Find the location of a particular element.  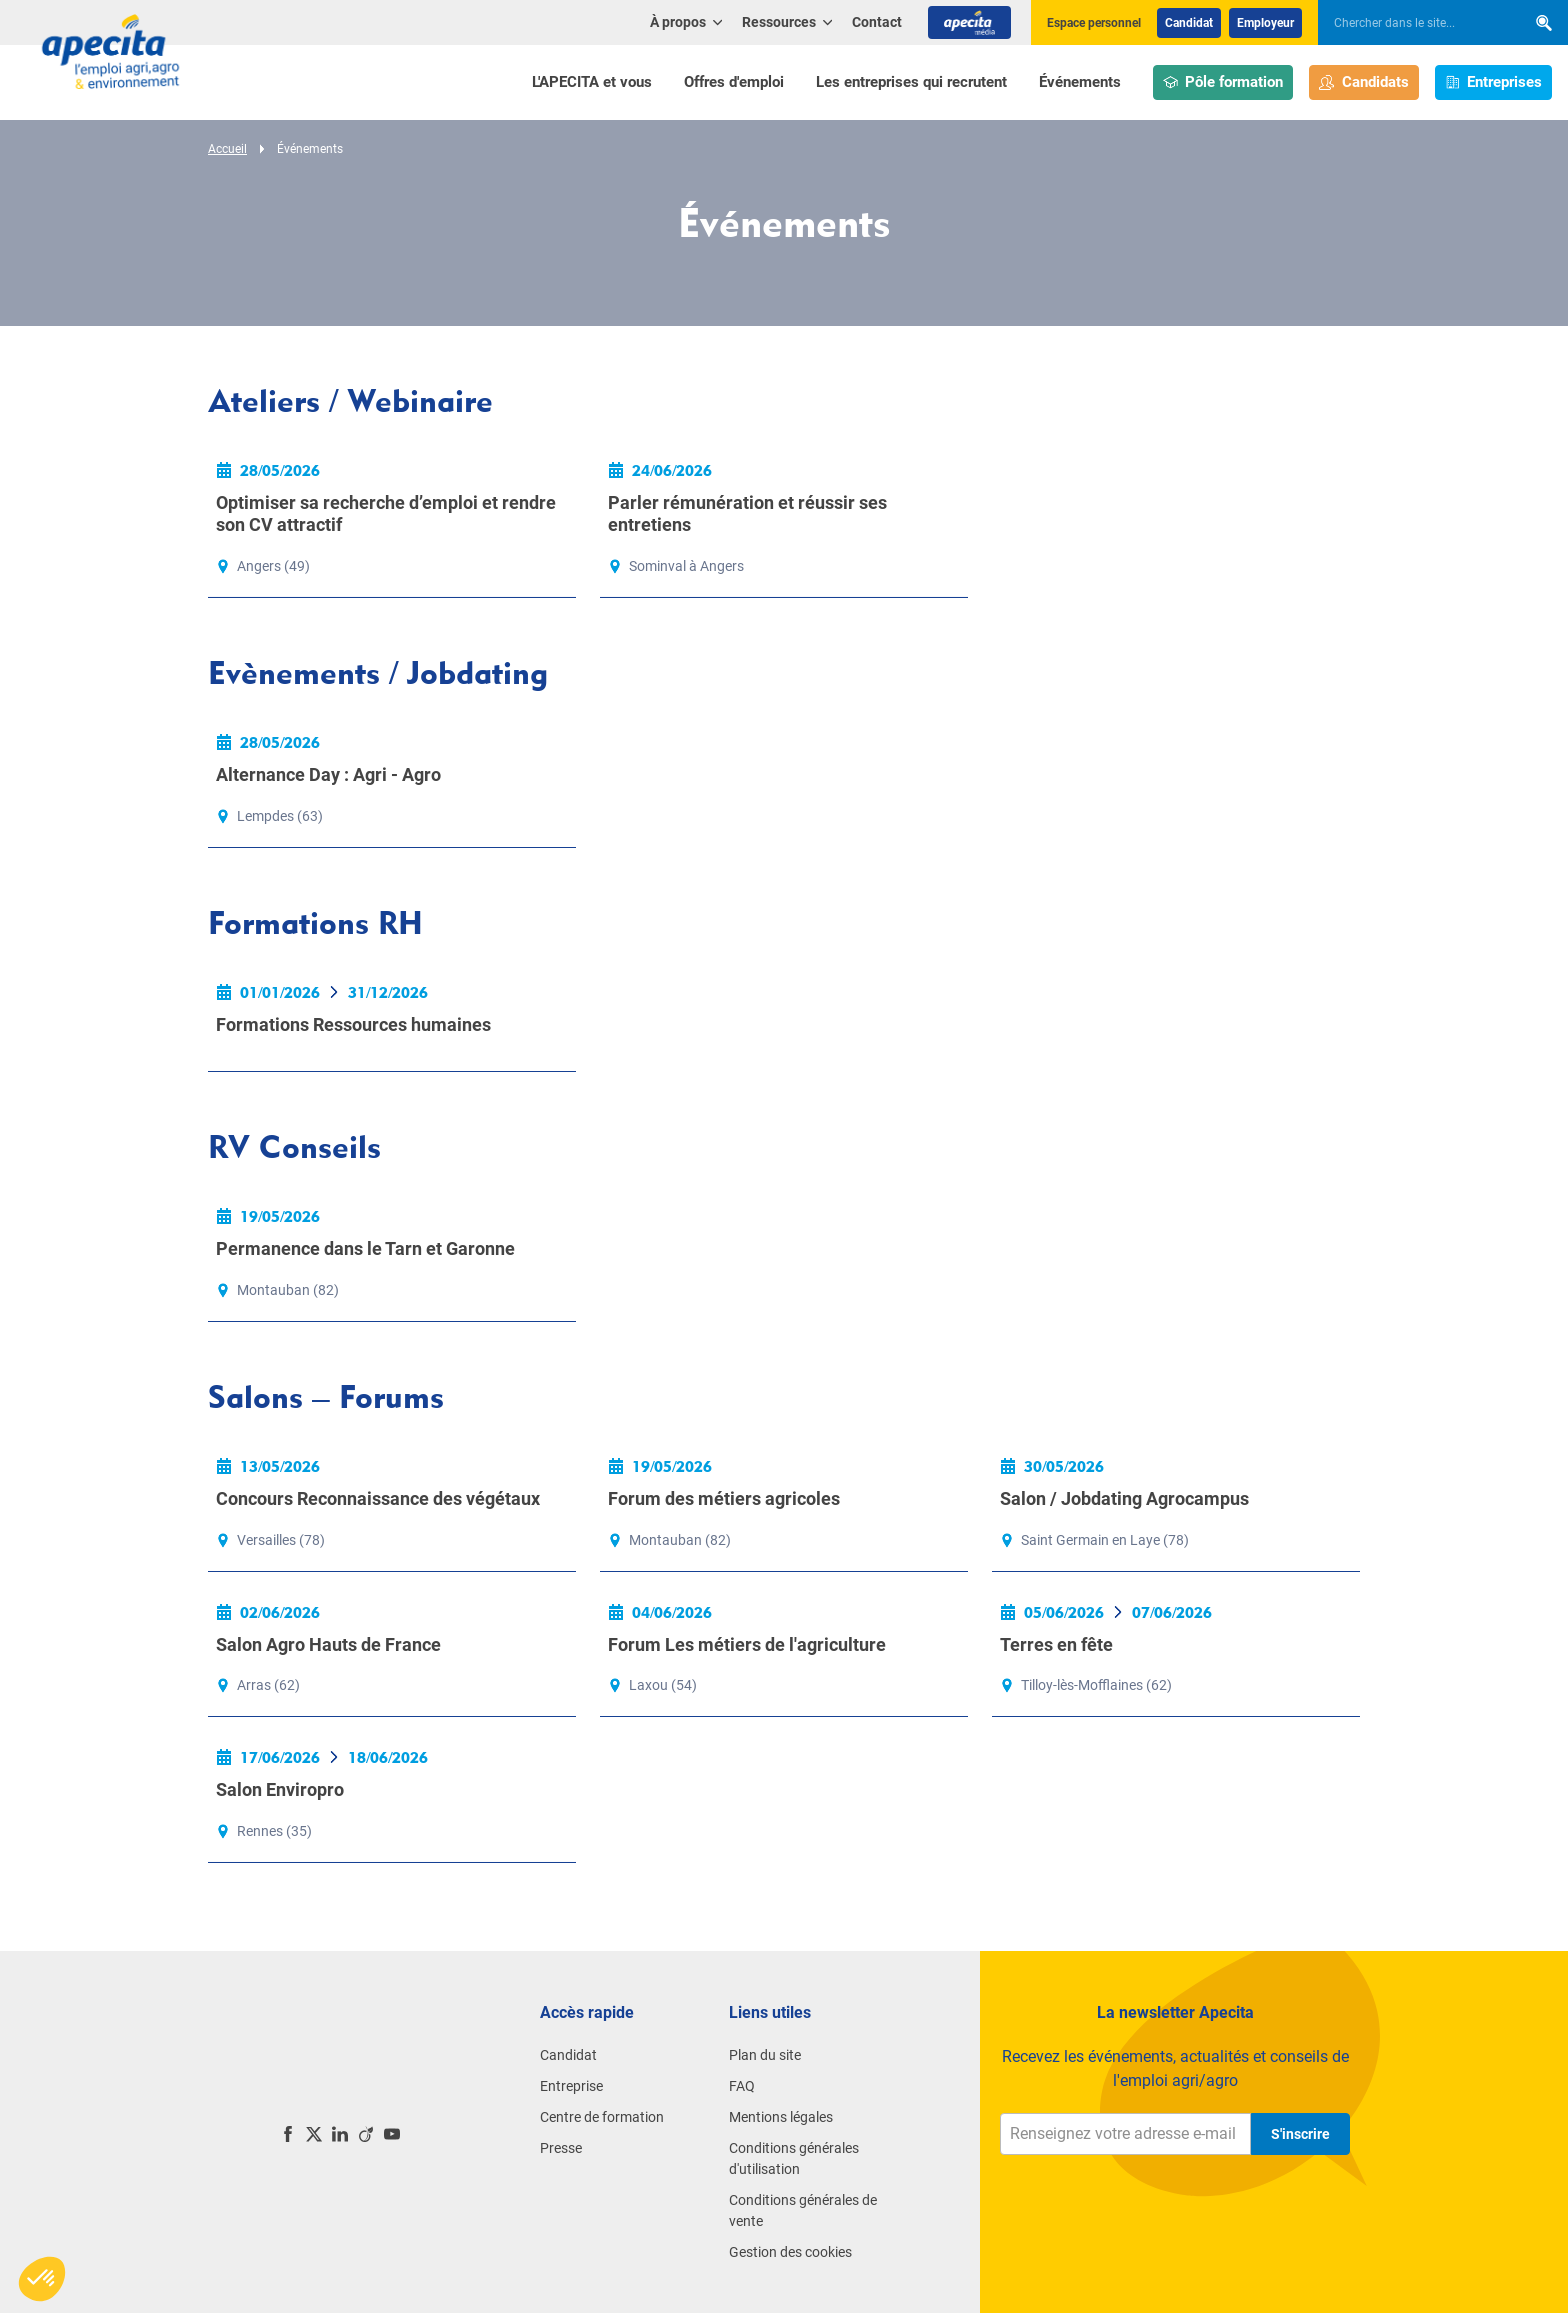

Presse is located at coordinates (561, 2148).